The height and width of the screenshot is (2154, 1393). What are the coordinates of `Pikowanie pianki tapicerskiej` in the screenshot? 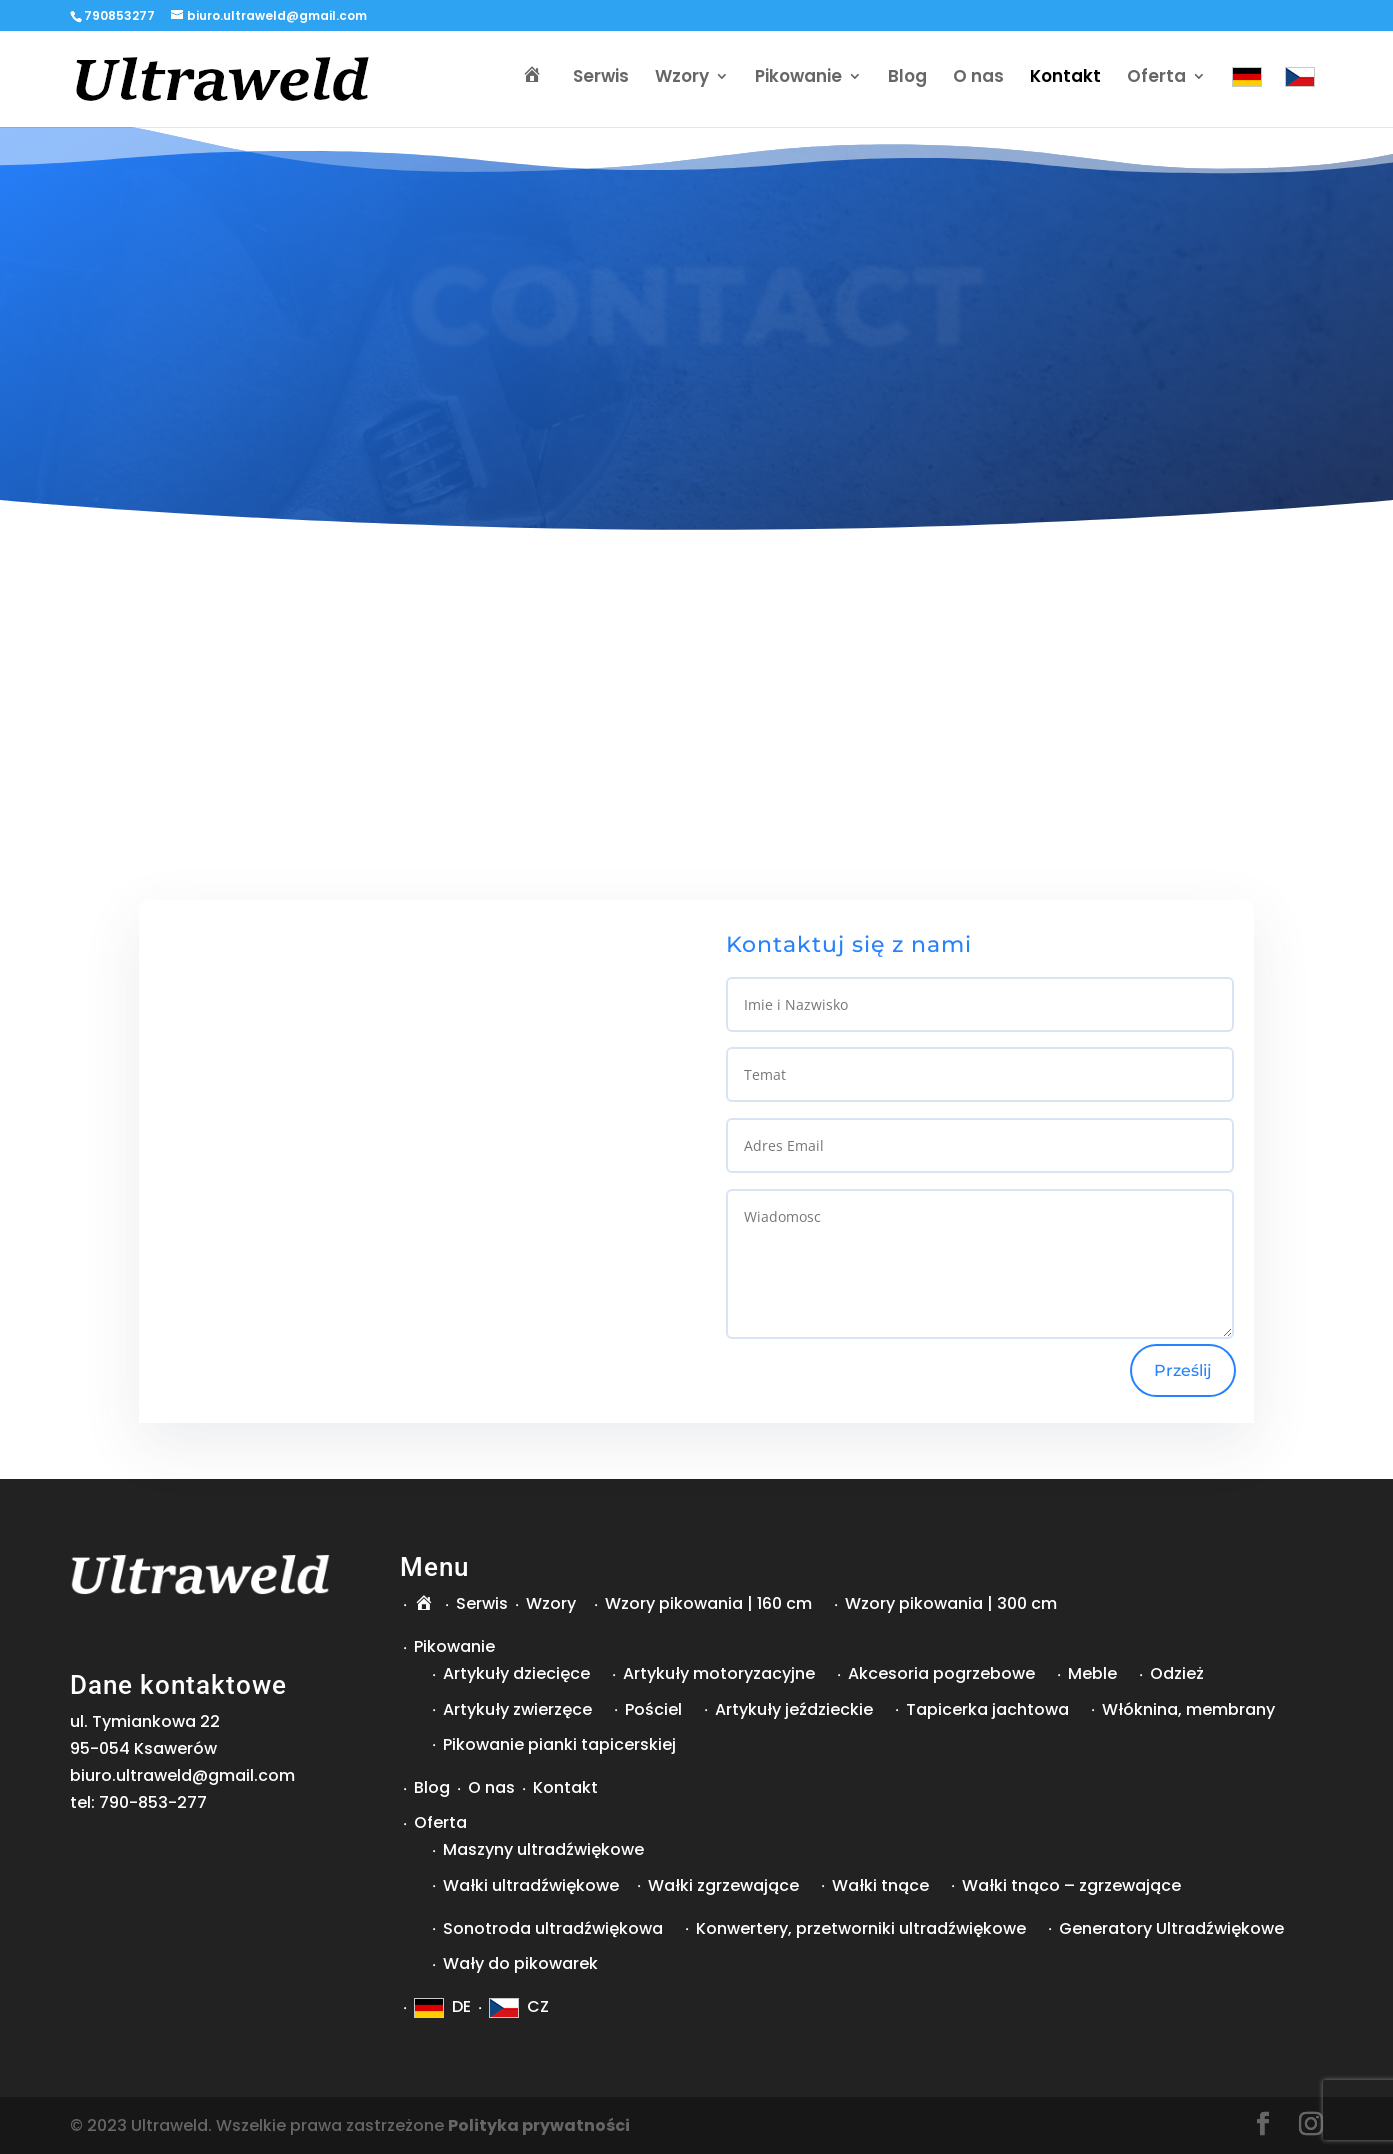 It's located at (559, 1744).